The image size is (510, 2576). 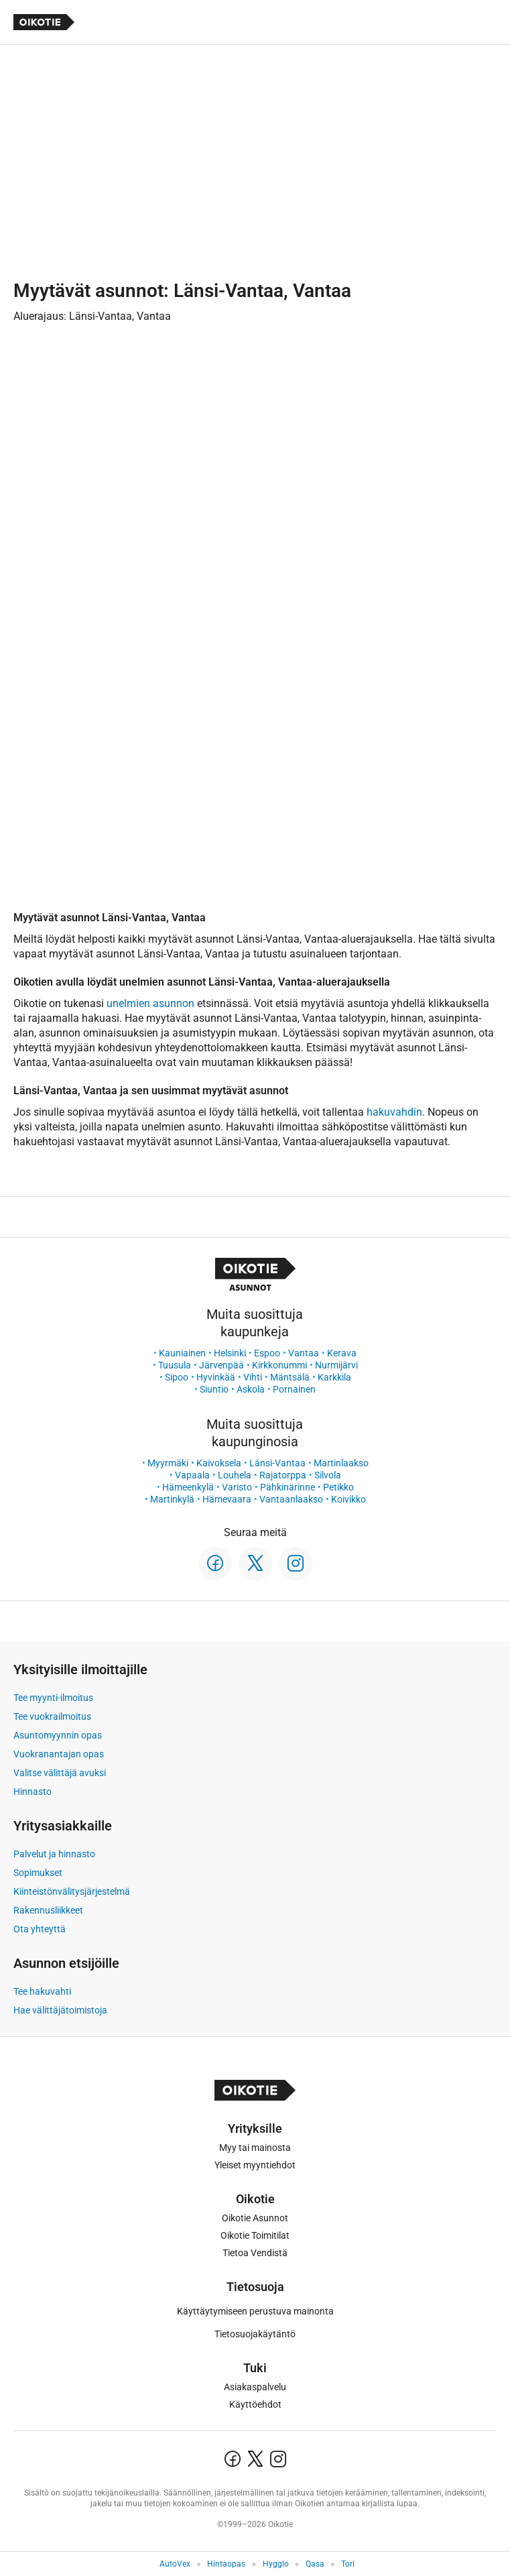 I want to click on Espoo, so click(x=267, y=1353).